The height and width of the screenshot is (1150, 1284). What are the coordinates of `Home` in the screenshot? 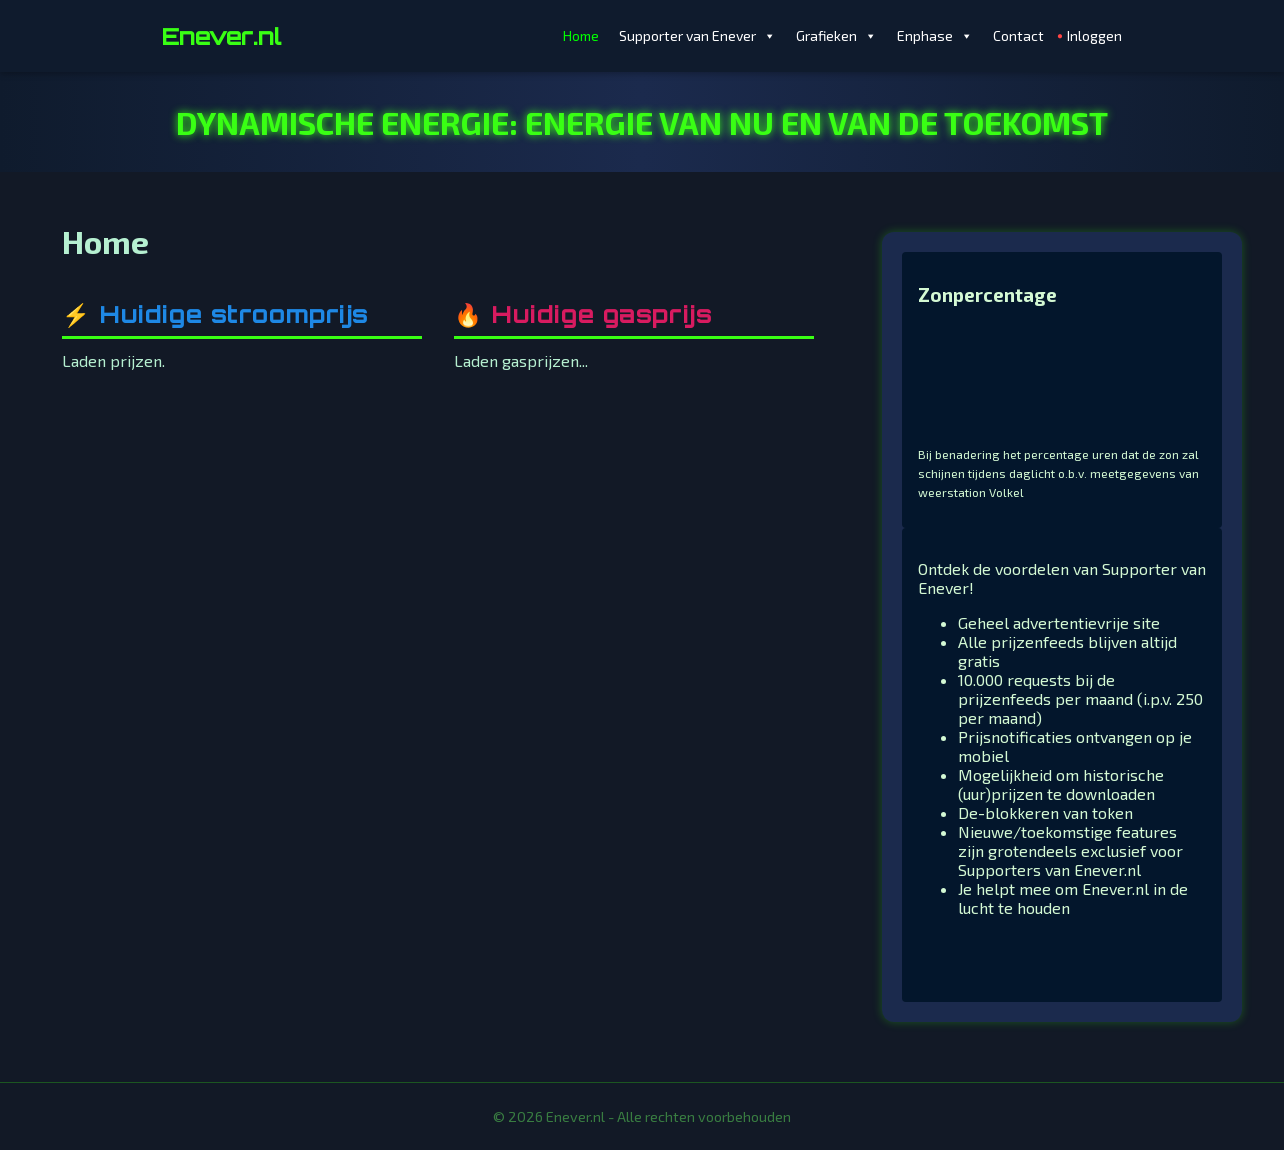 It's located at (581, 35).